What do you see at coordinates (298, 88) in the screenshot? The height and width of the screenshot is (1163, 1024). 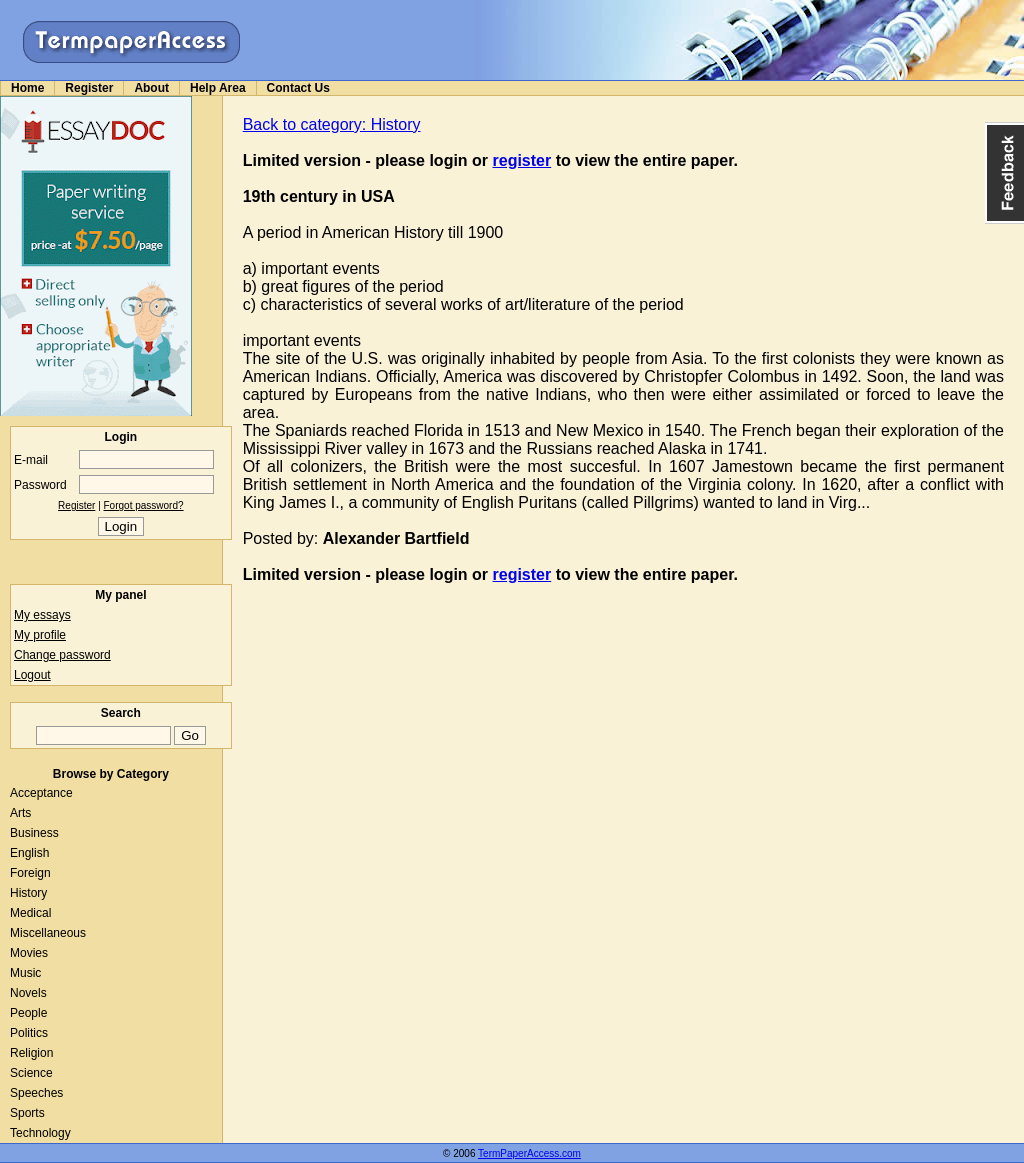 I see `Contact Us` at bounding box center [298, 88].